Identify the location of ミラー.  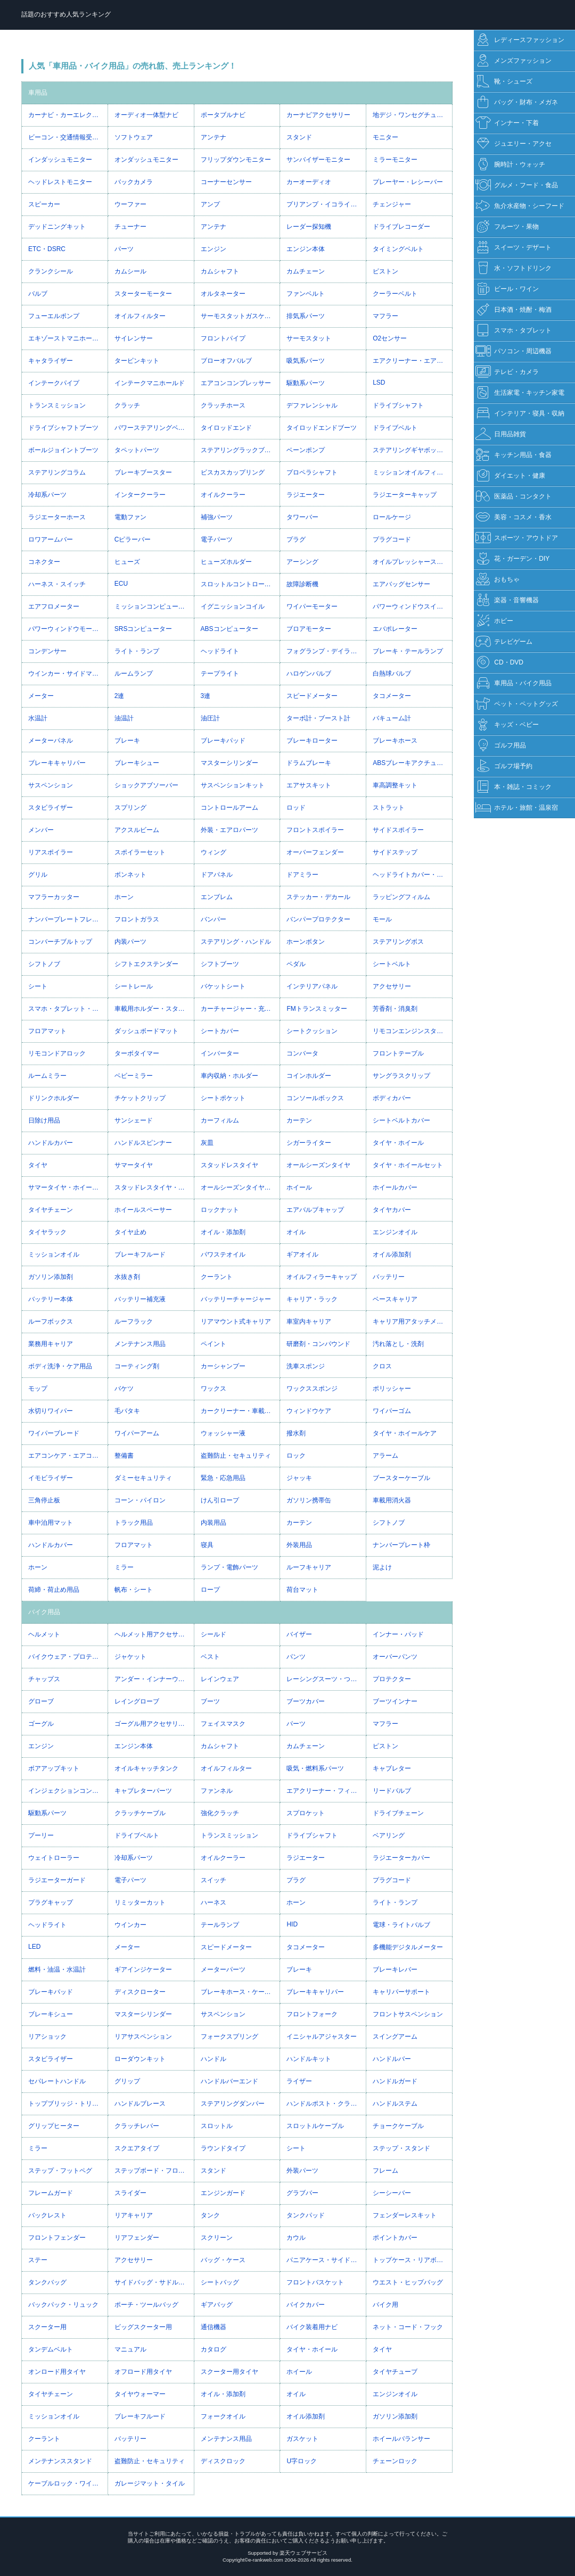
(124, 1567).